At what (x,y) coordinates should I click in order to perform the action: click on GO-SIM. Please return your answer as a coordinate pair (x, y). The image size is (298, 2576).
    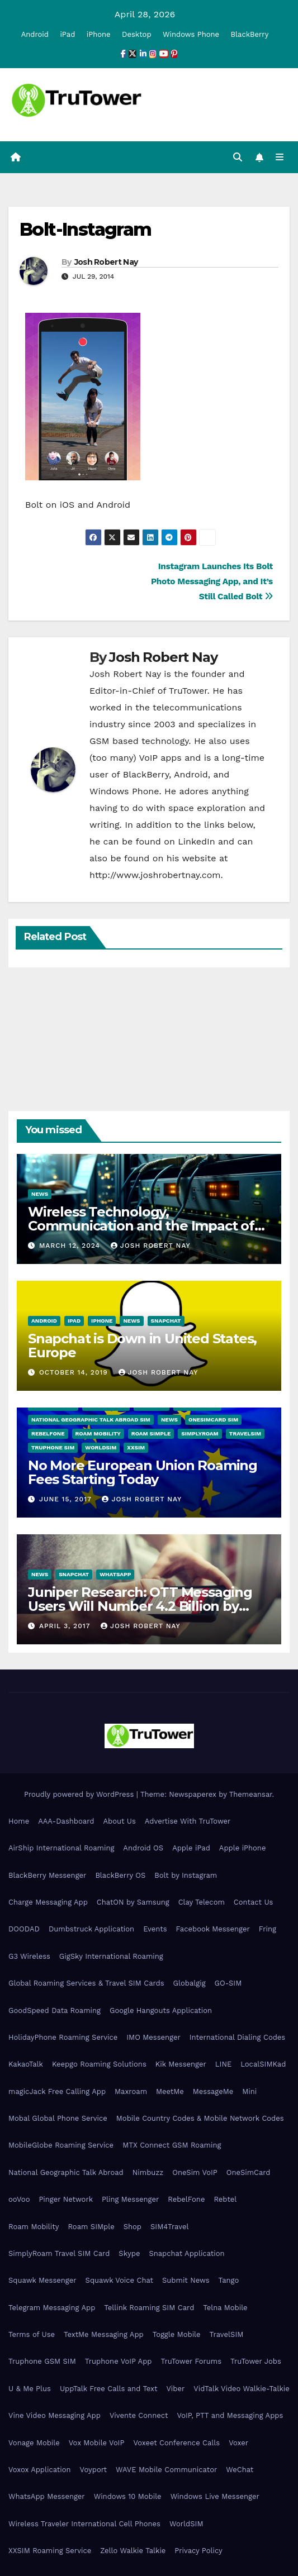
    Looking at the image, I should click on (228, 1983).